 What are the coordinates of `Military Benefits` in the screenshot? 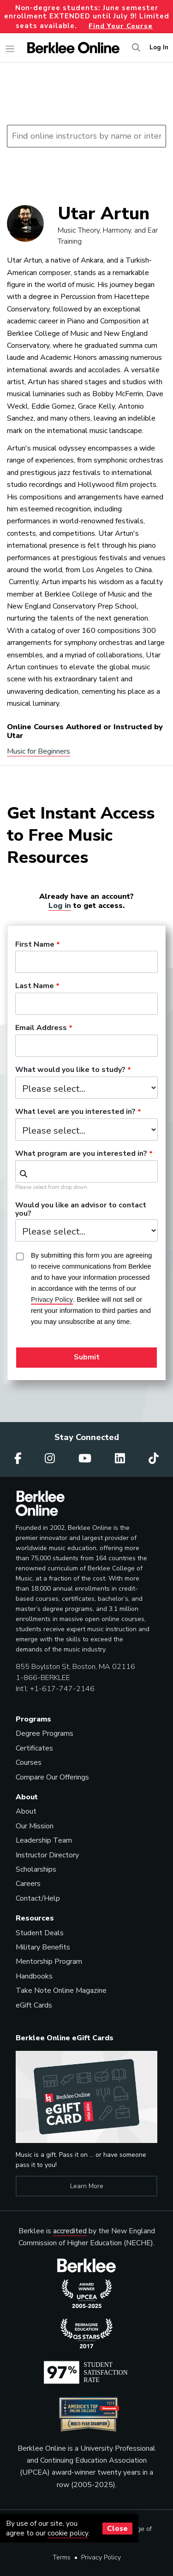 It's located at (43, 1947).